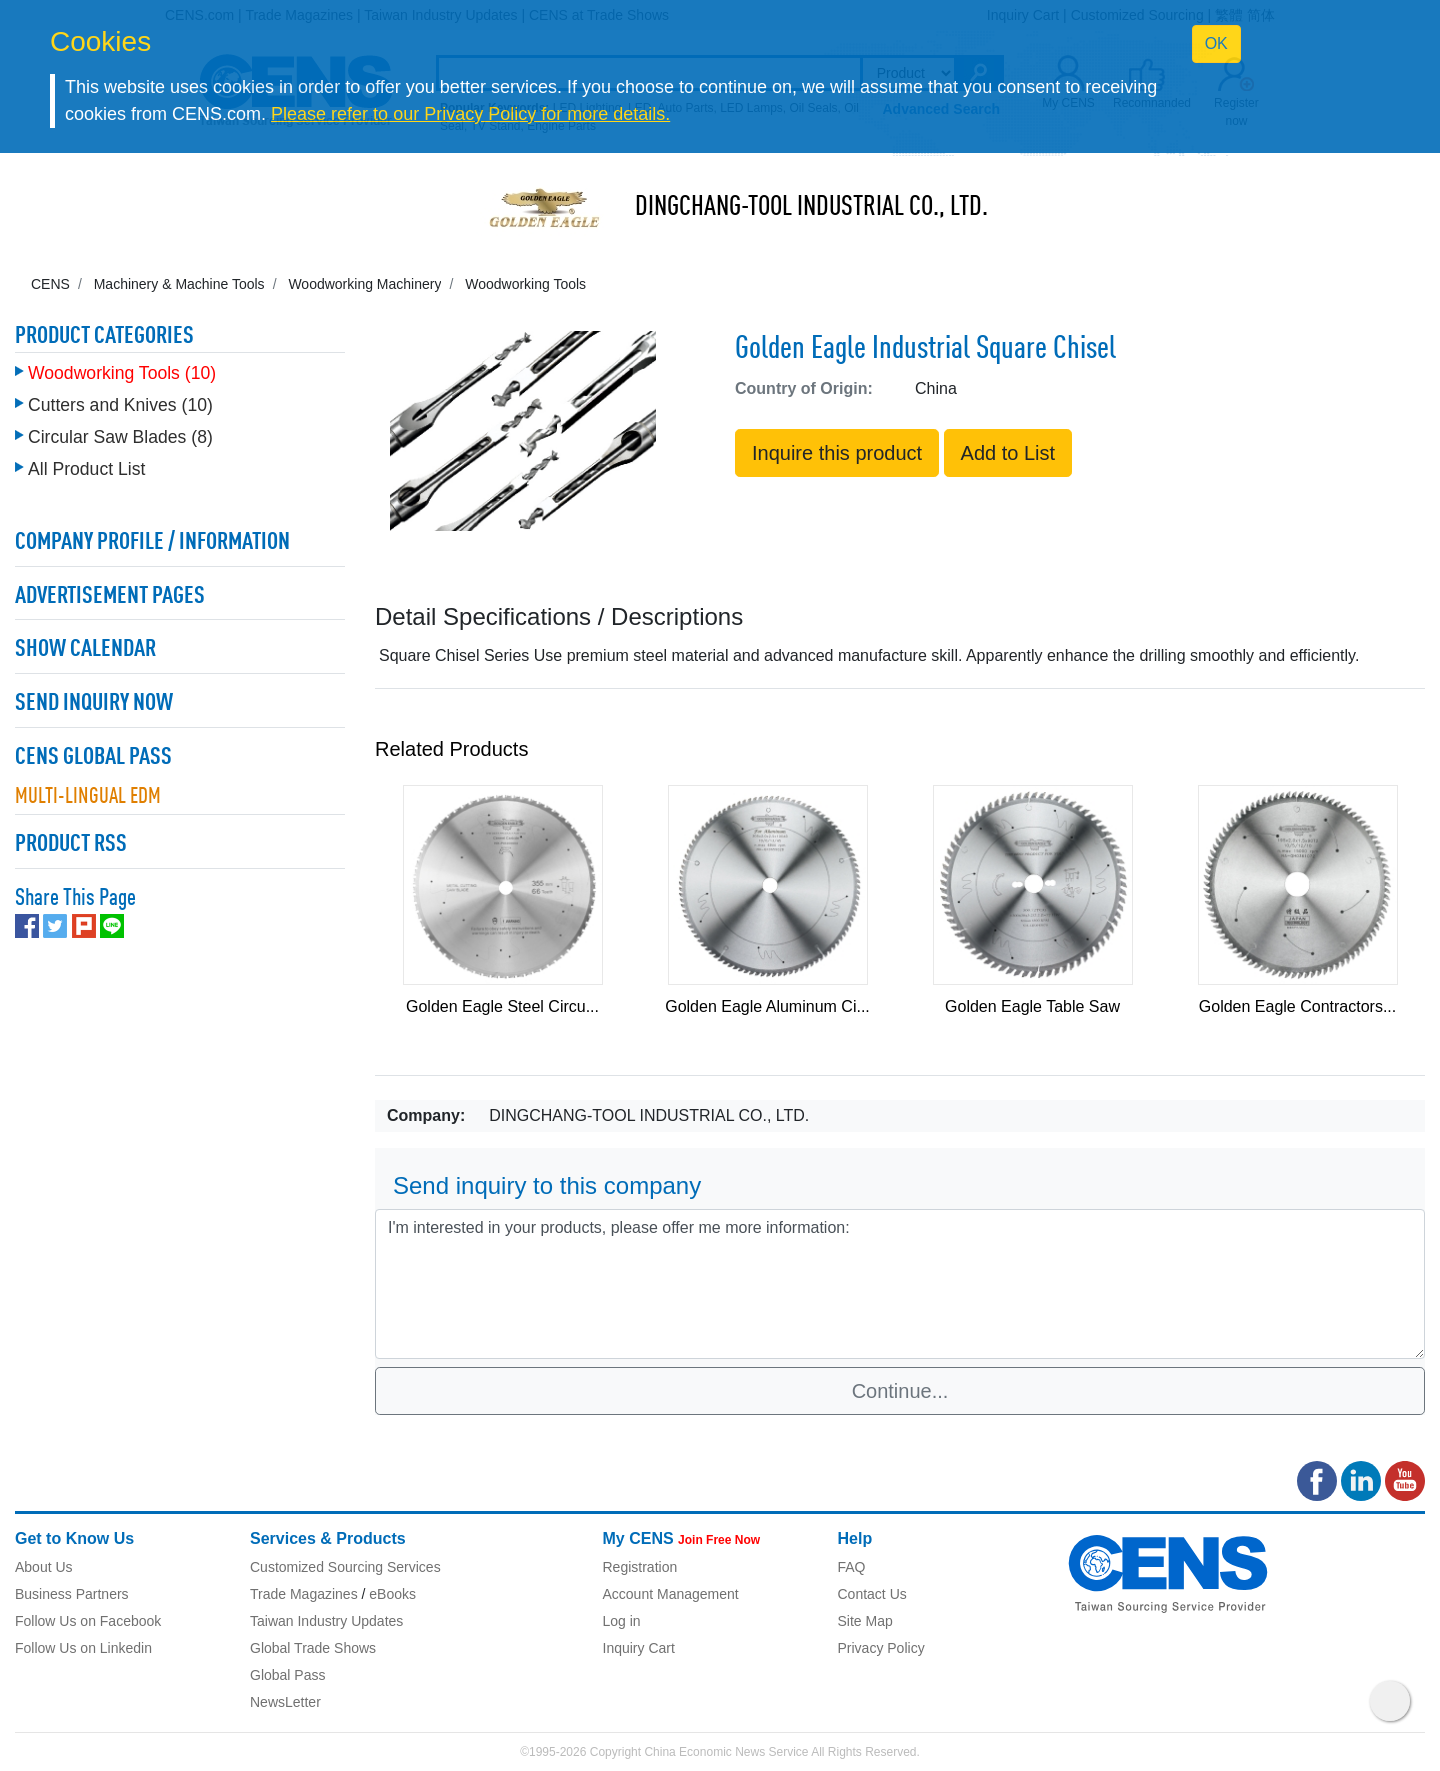 The image size is (1440, 1771). What do you see at coordinates (122, 373) in the screenshot?
I see `Woodworking Tools (10)` at bounding box center [122, 373].